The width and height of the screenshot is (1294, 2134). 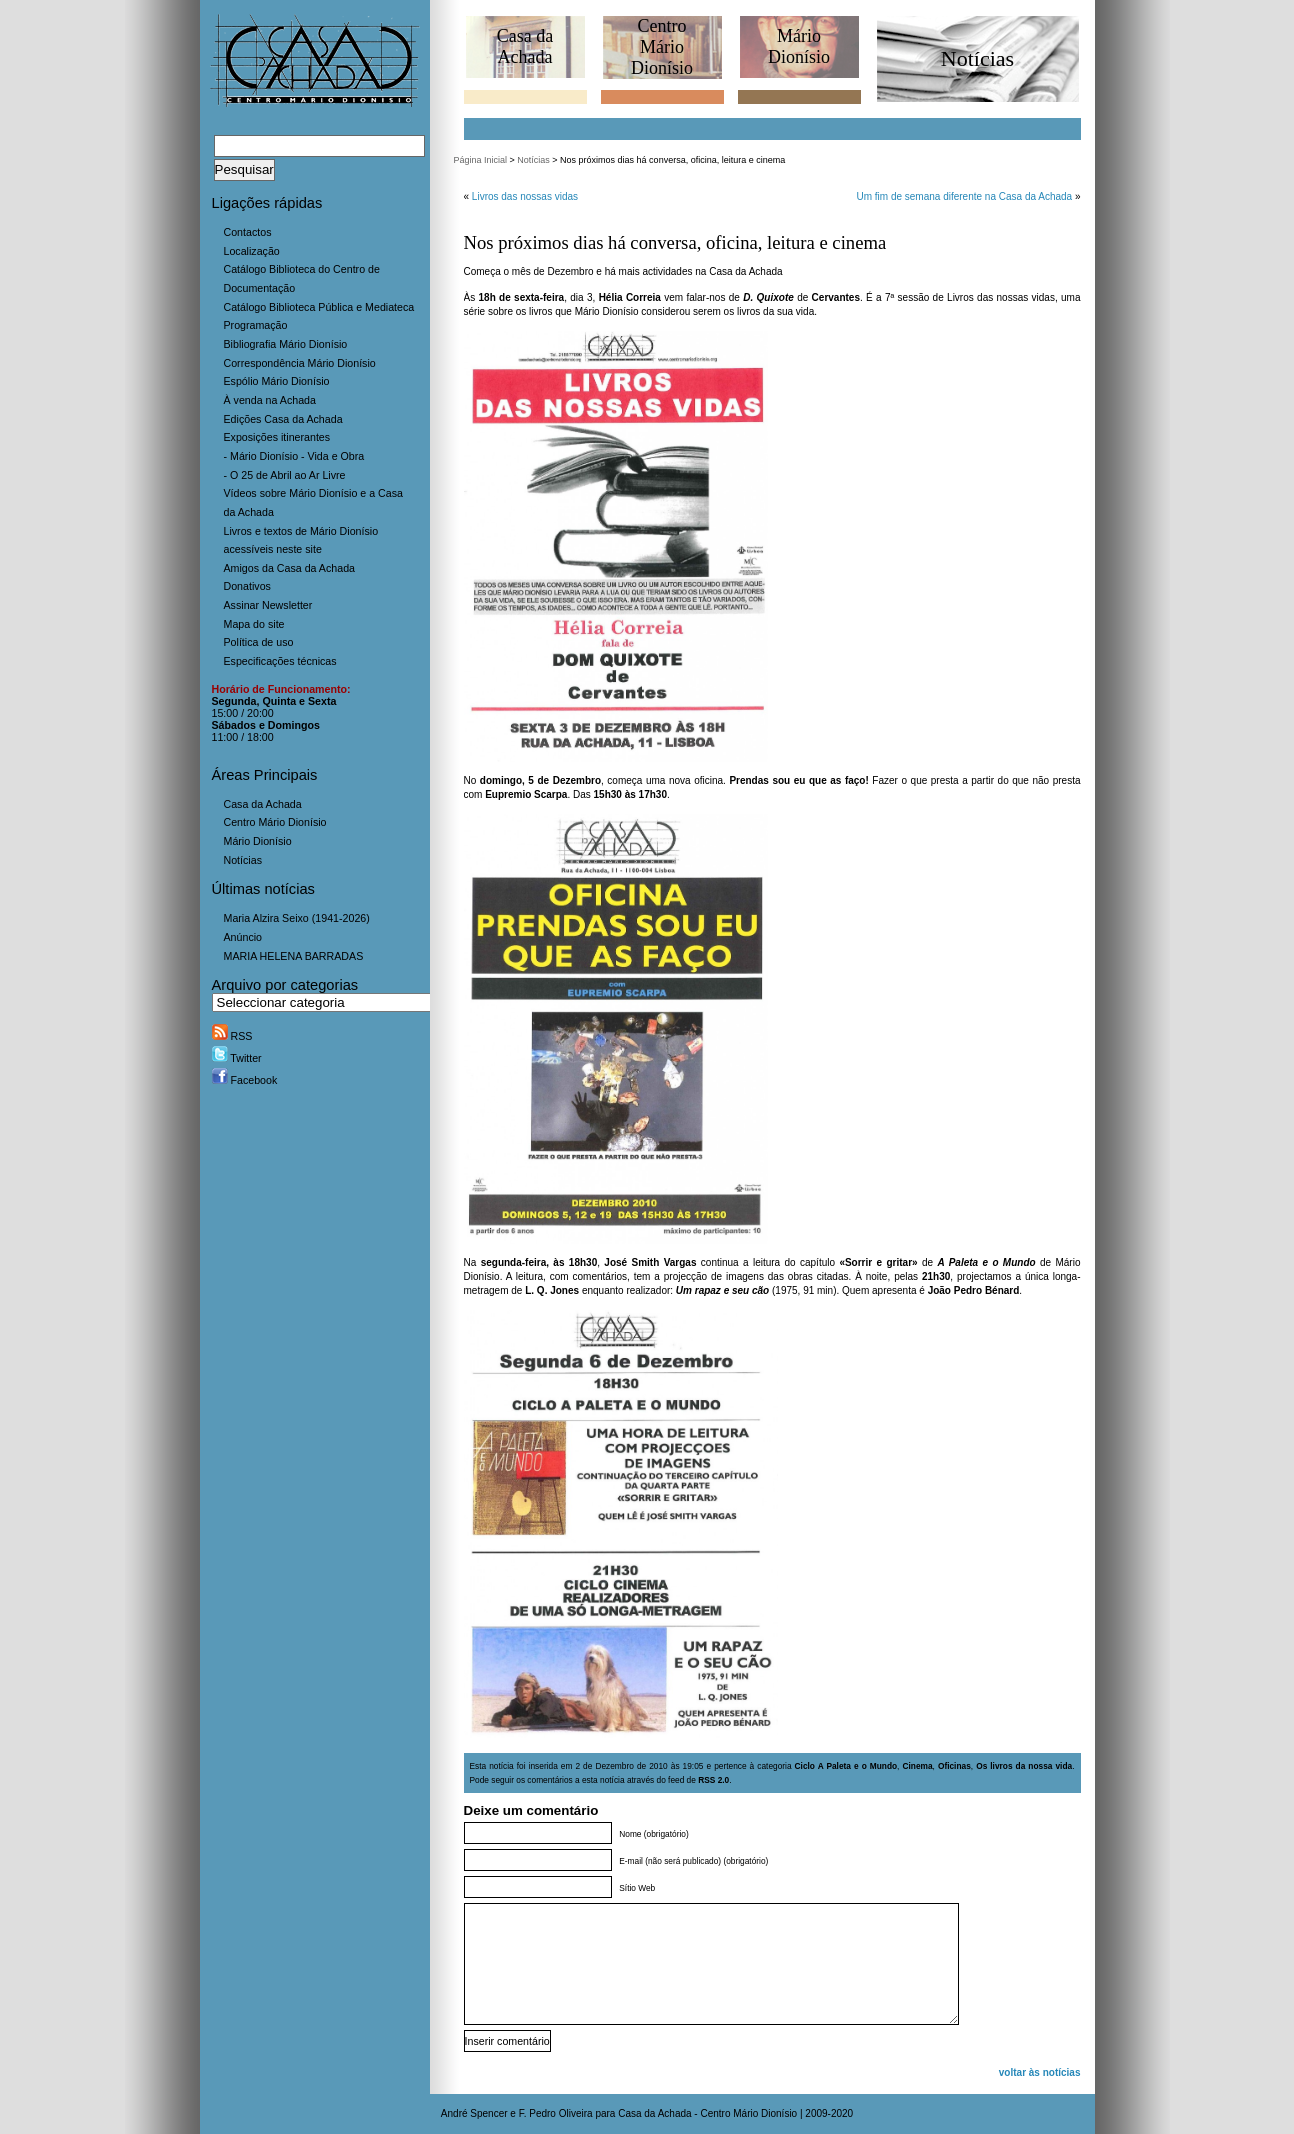 I want to click on Edições Casa da Achada, so click(x=283, y=419).